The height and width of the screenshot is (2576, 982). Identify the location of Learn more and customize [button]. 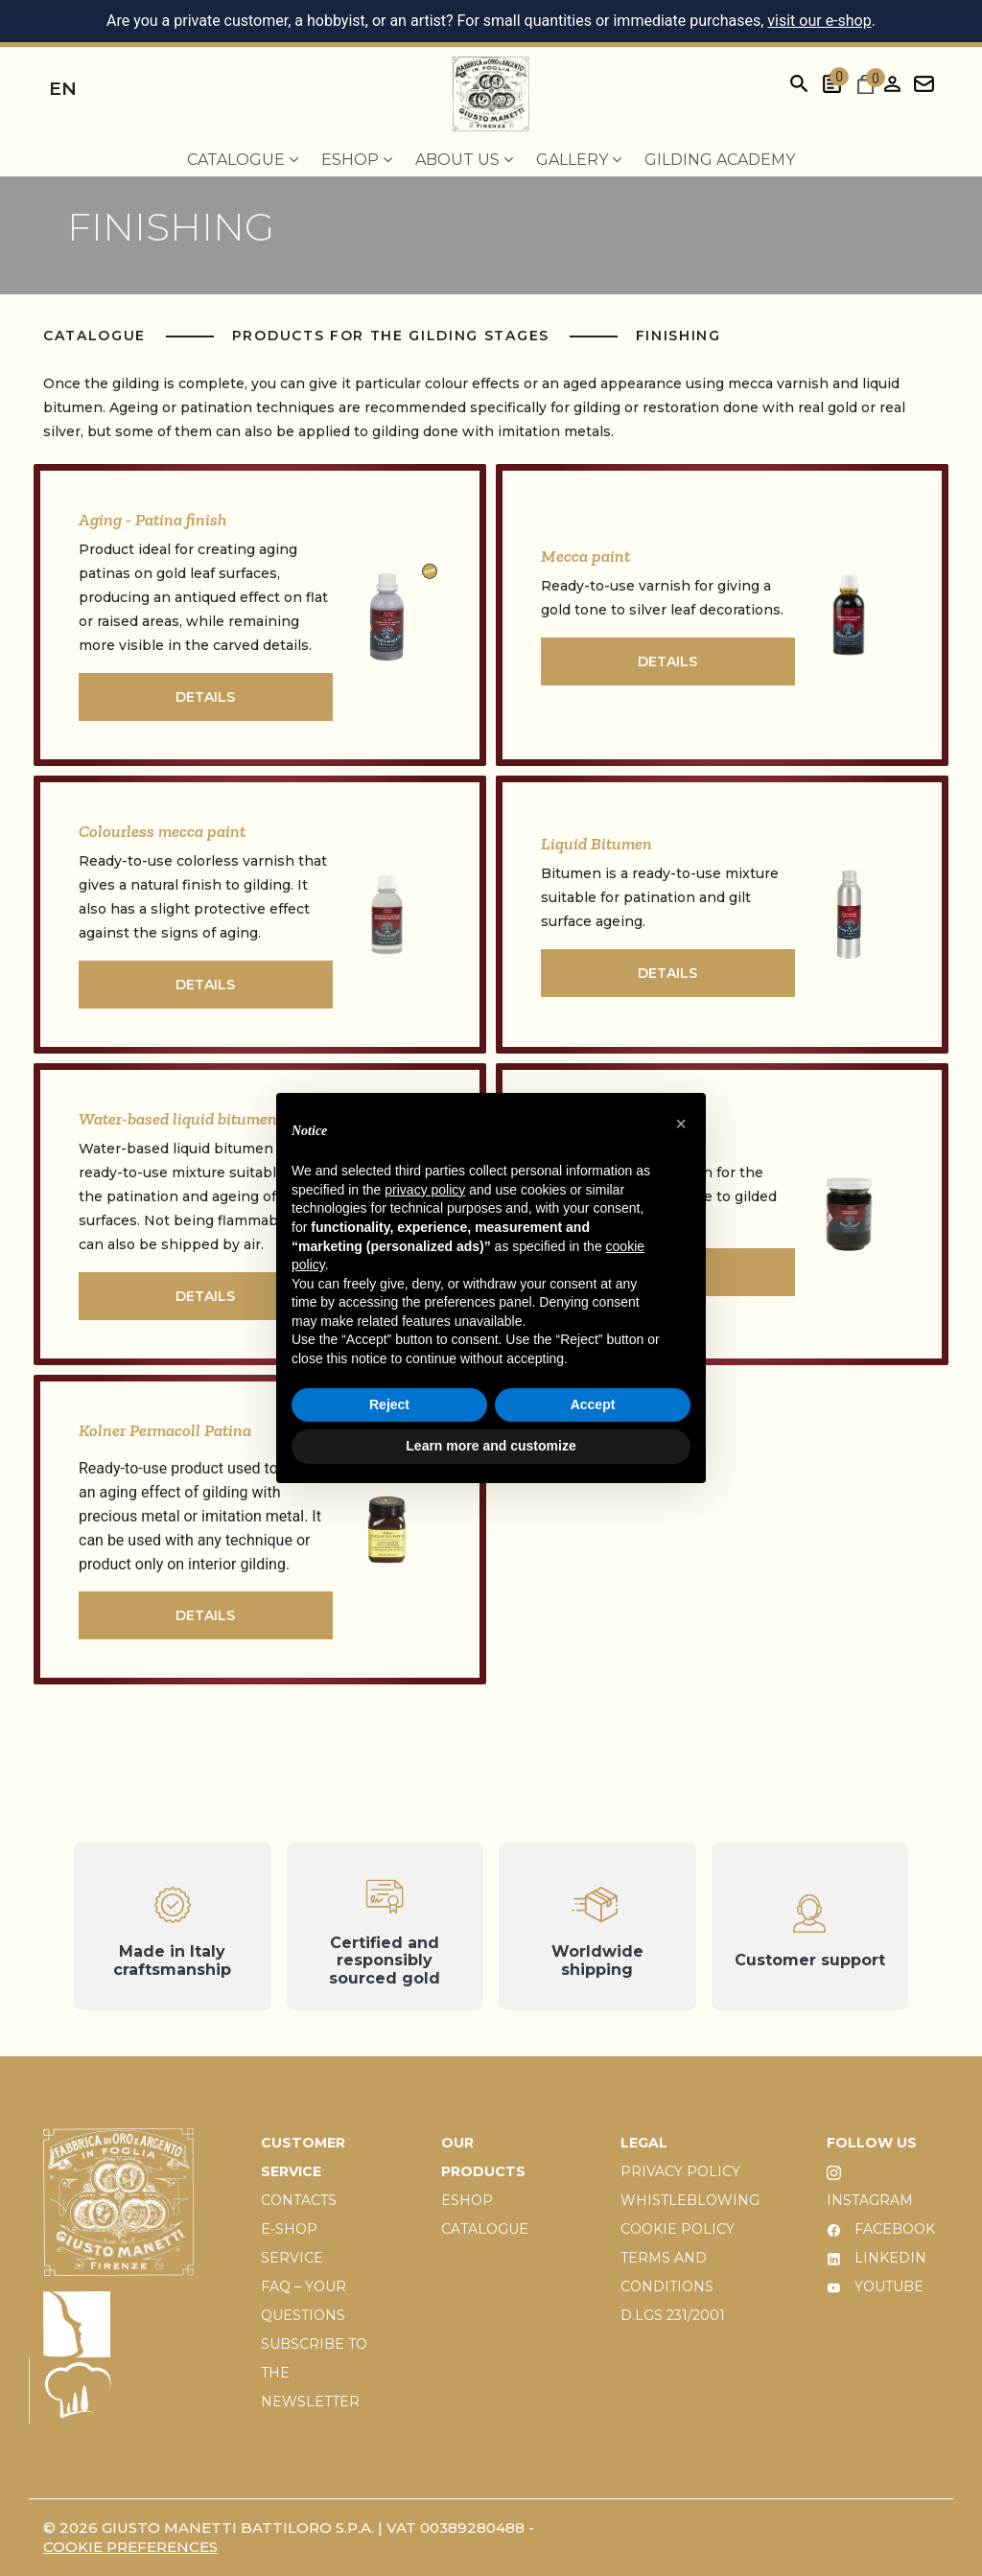
(490, 1445).